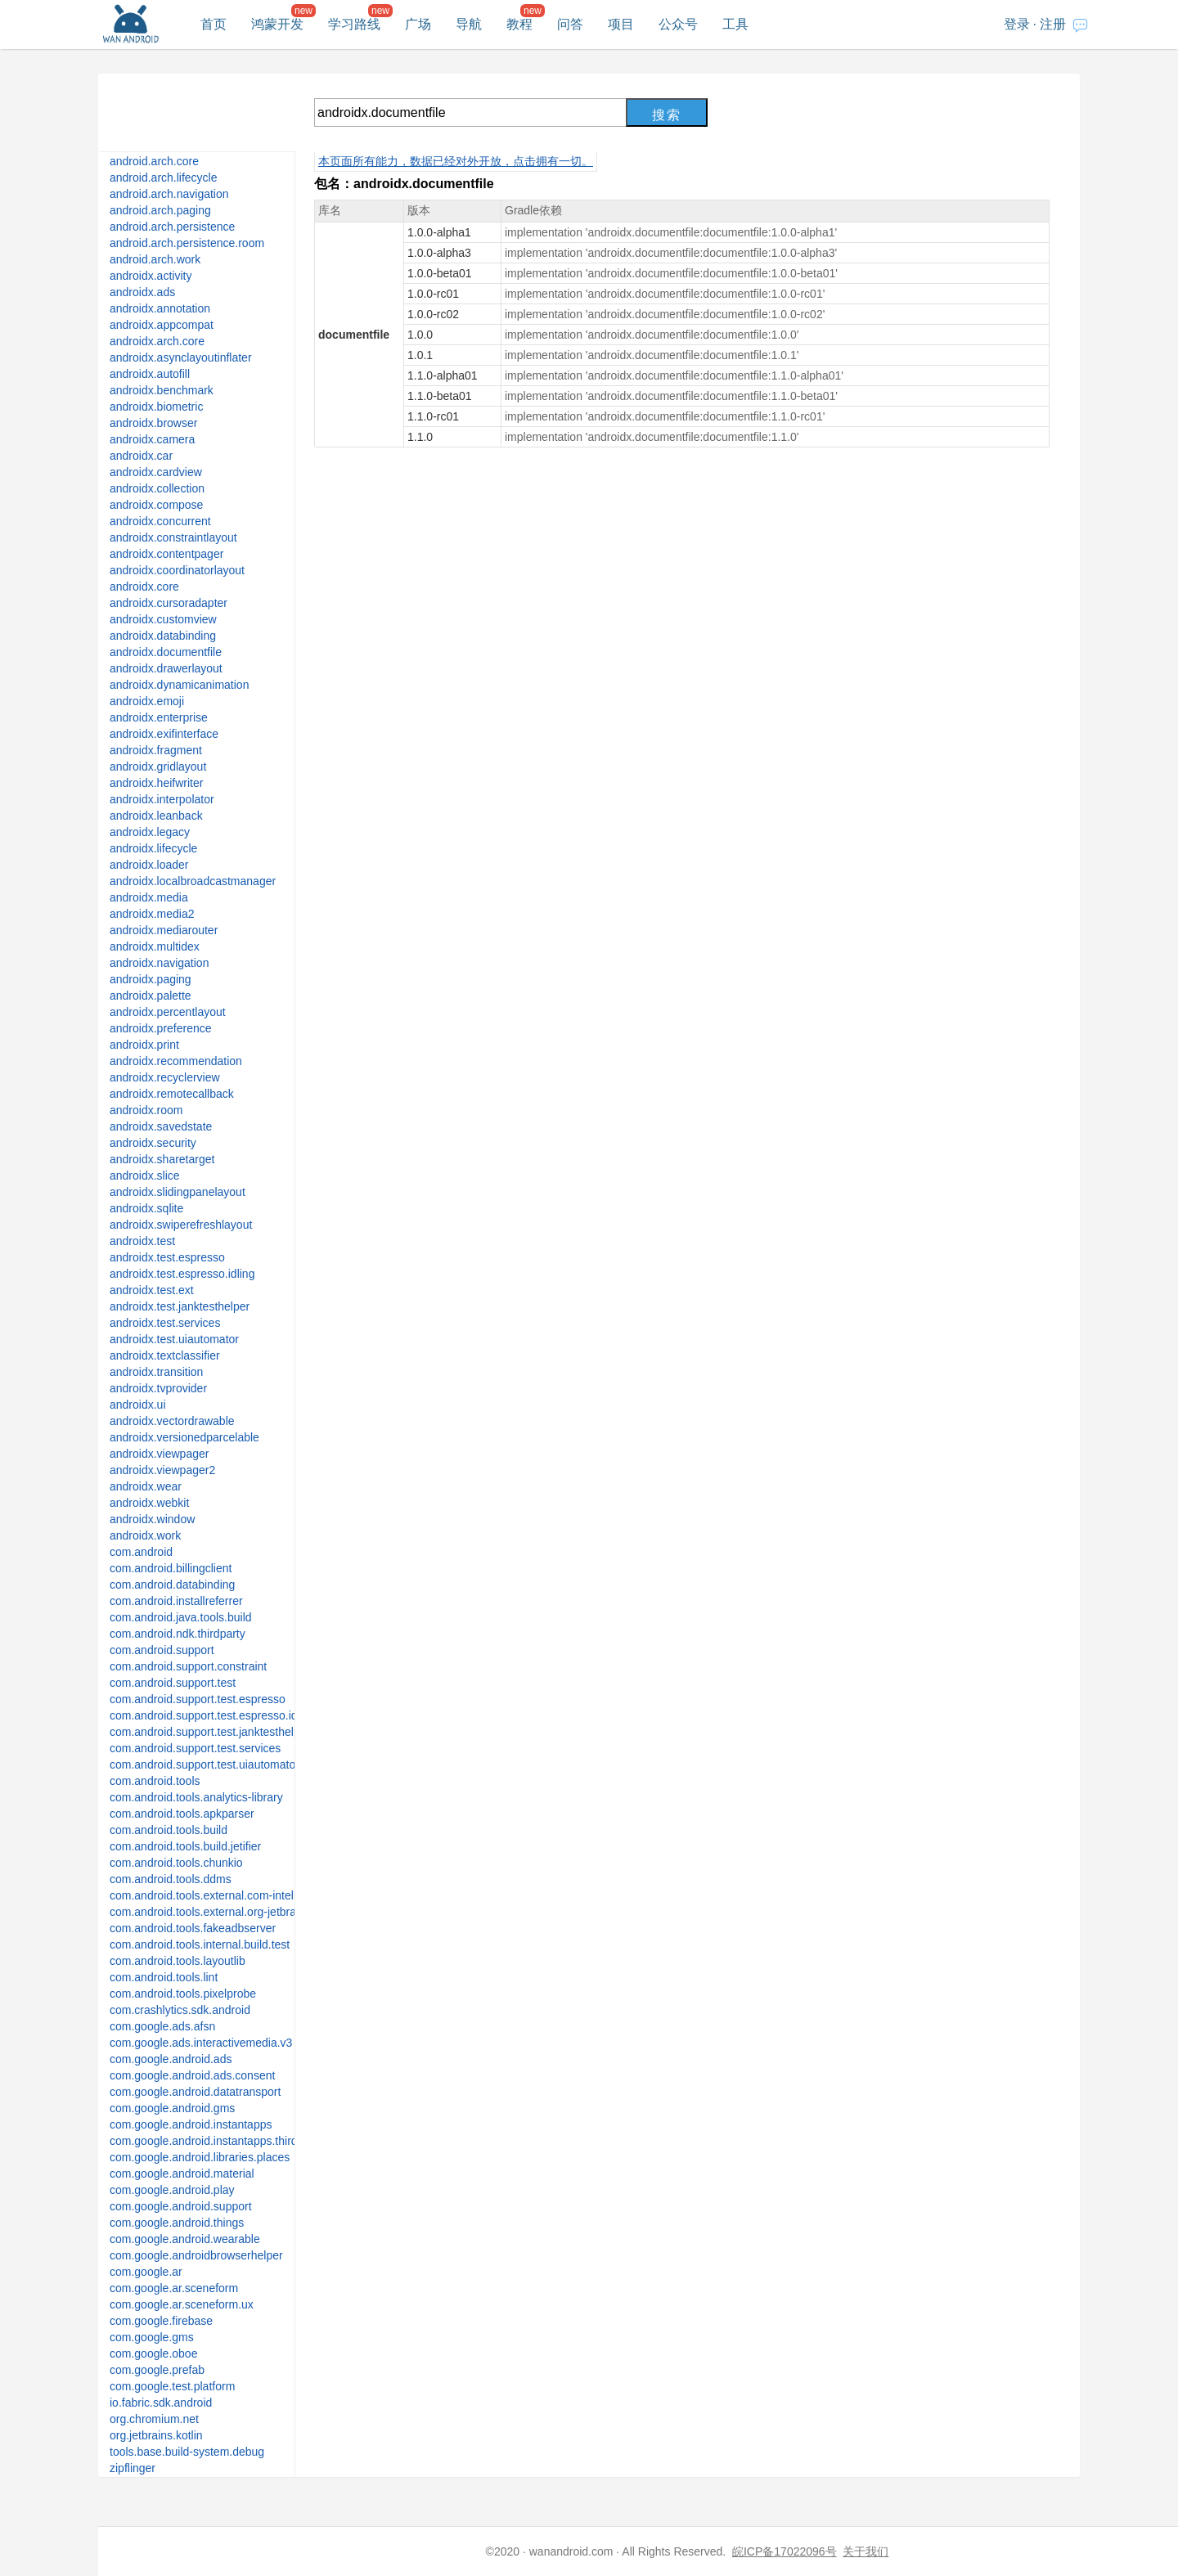 The height and width of the screenshot is (2576, 1178). I want to click on com.google.android.datatransport, so click(195, 2091).